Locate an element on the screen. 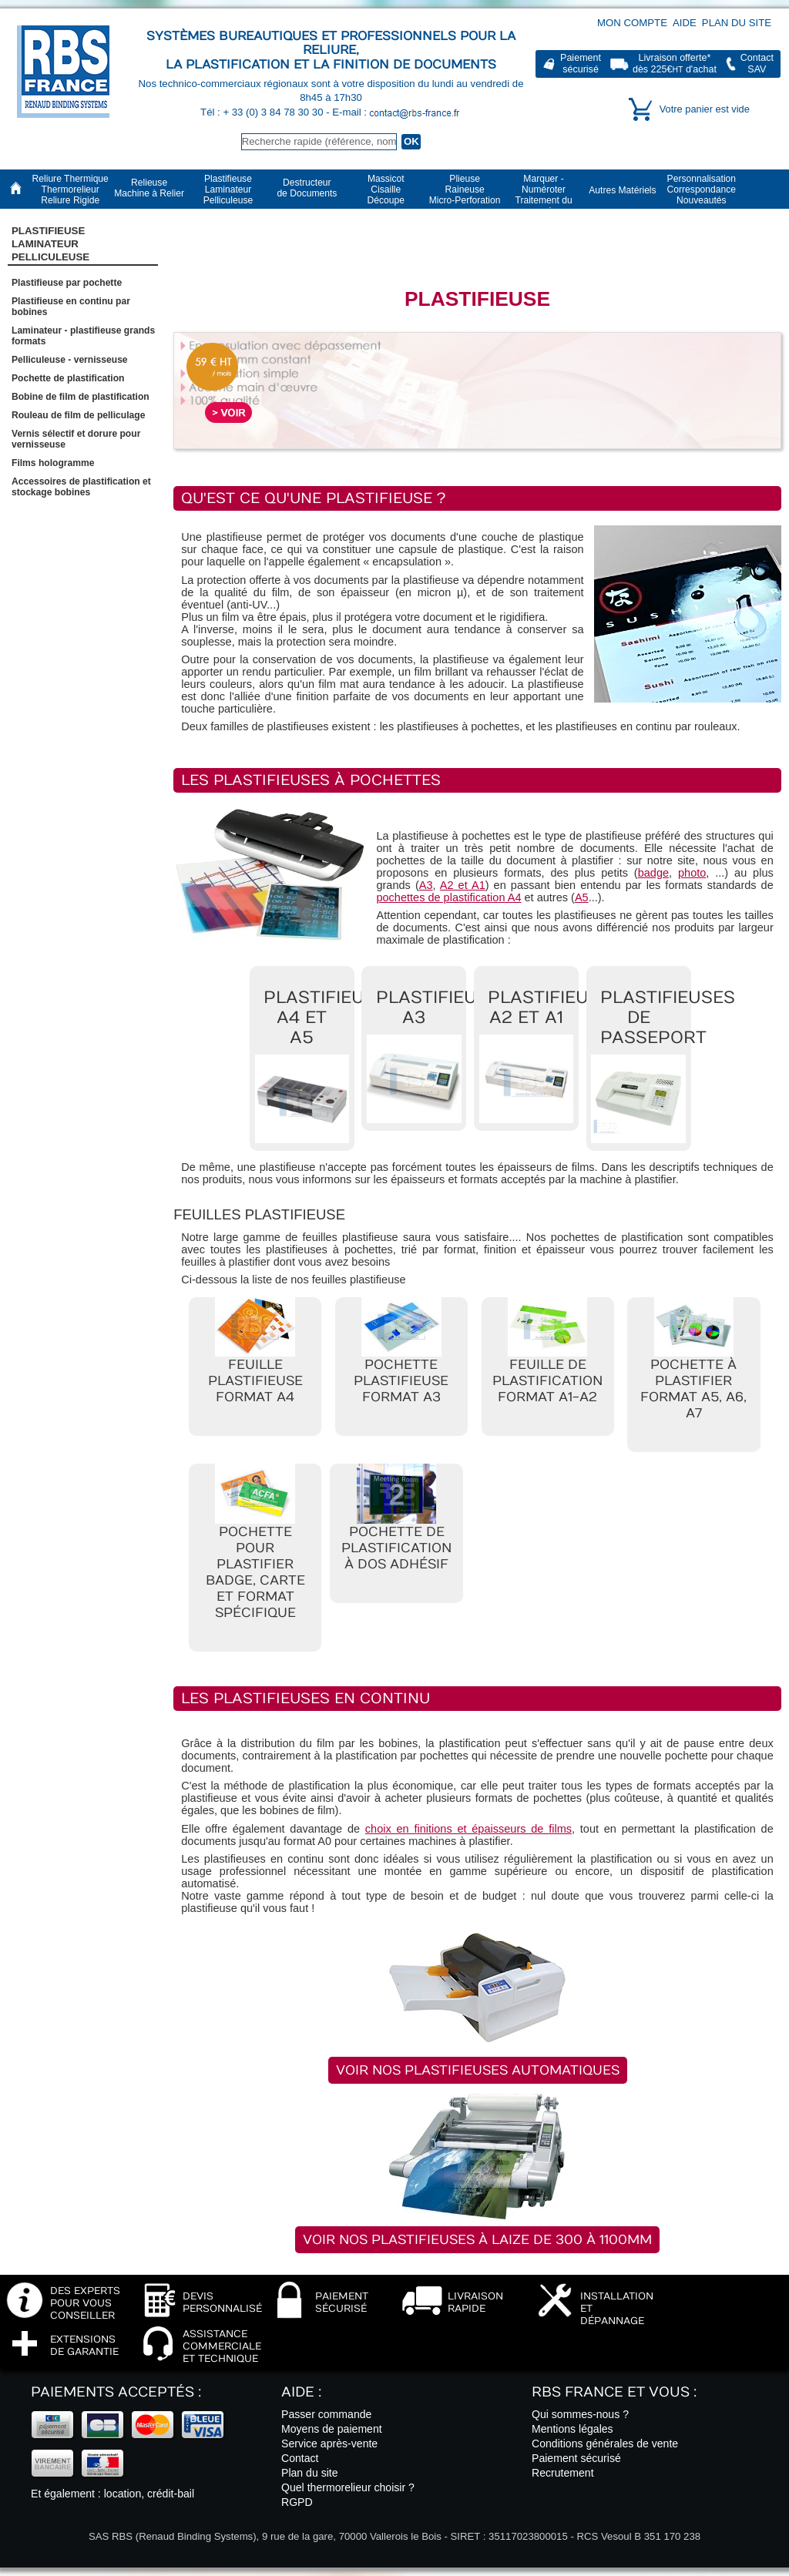  pochettes de plastification A4 is located at coordinates (448, 897).